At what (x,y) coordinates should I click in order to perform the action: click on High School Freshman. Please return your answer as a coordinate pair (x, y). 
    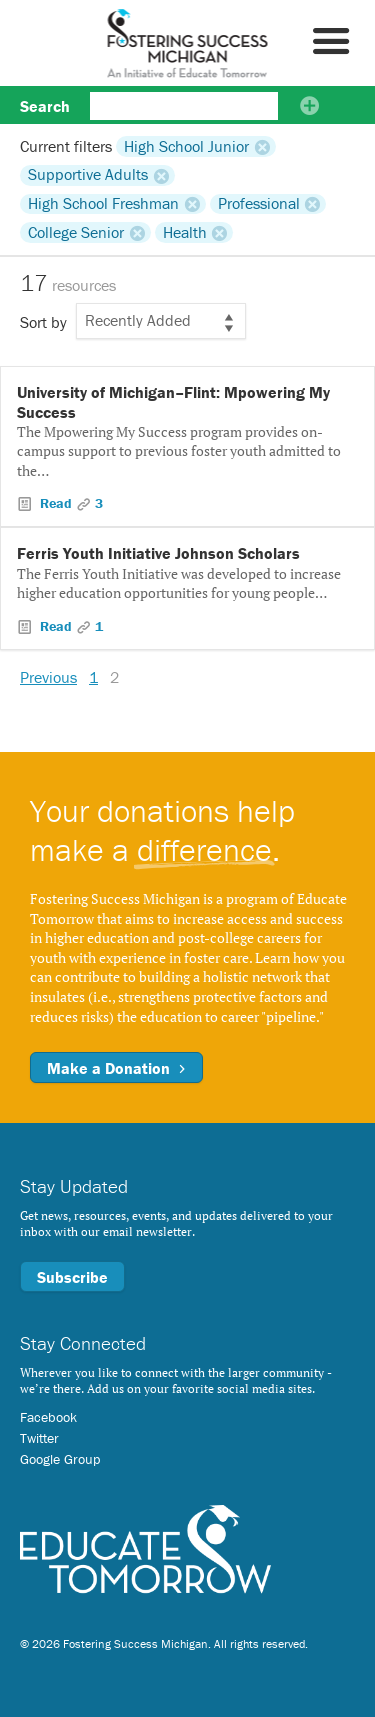
    Looking at the image, I should click on (103, 204).